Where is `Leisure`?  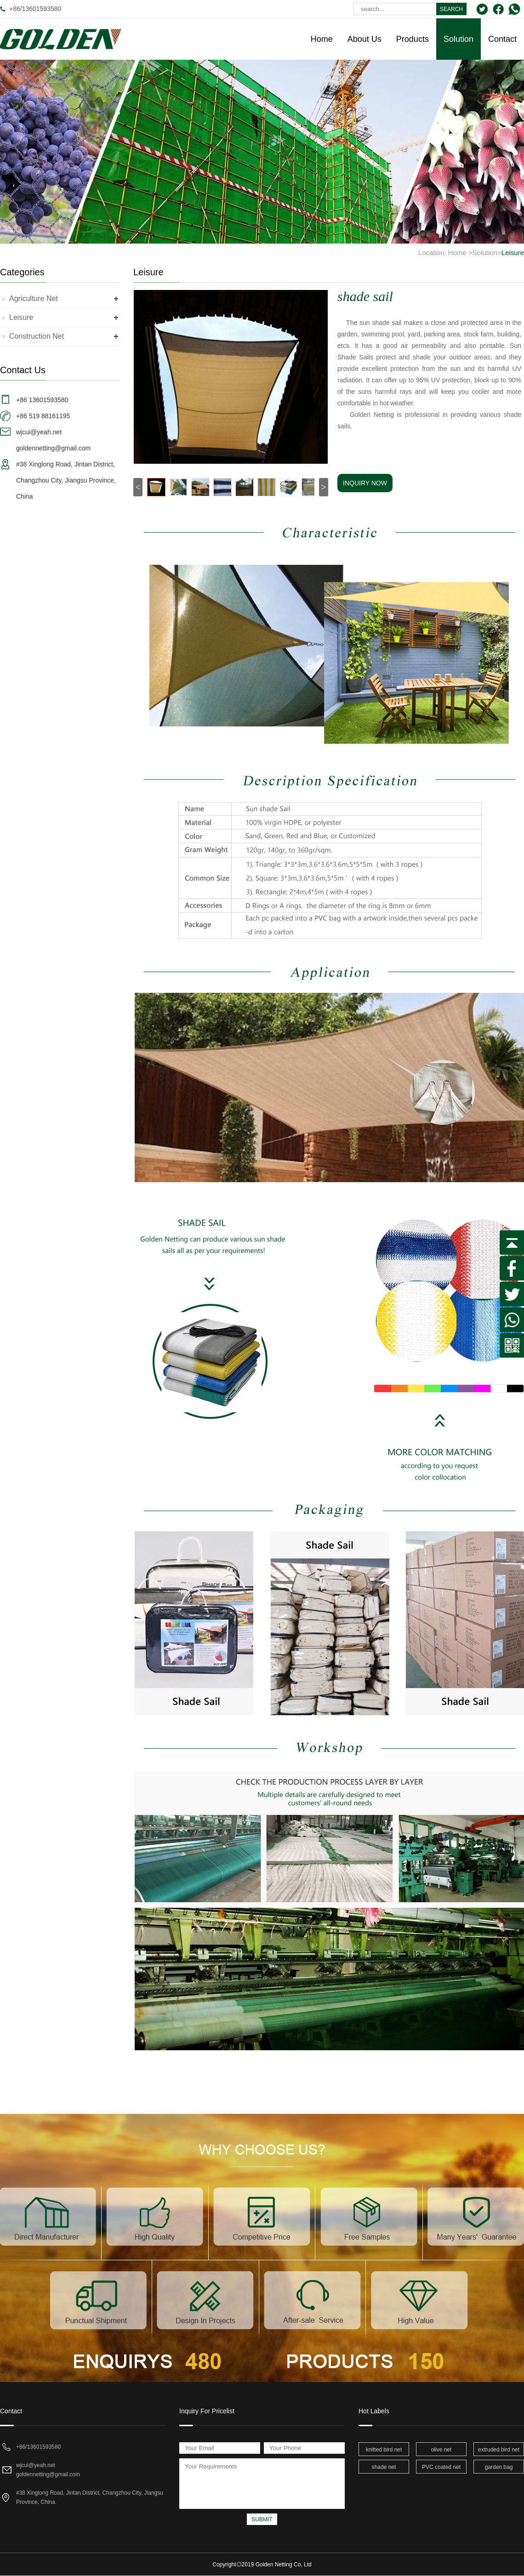
Leisure is located at coordinates (512, 252).